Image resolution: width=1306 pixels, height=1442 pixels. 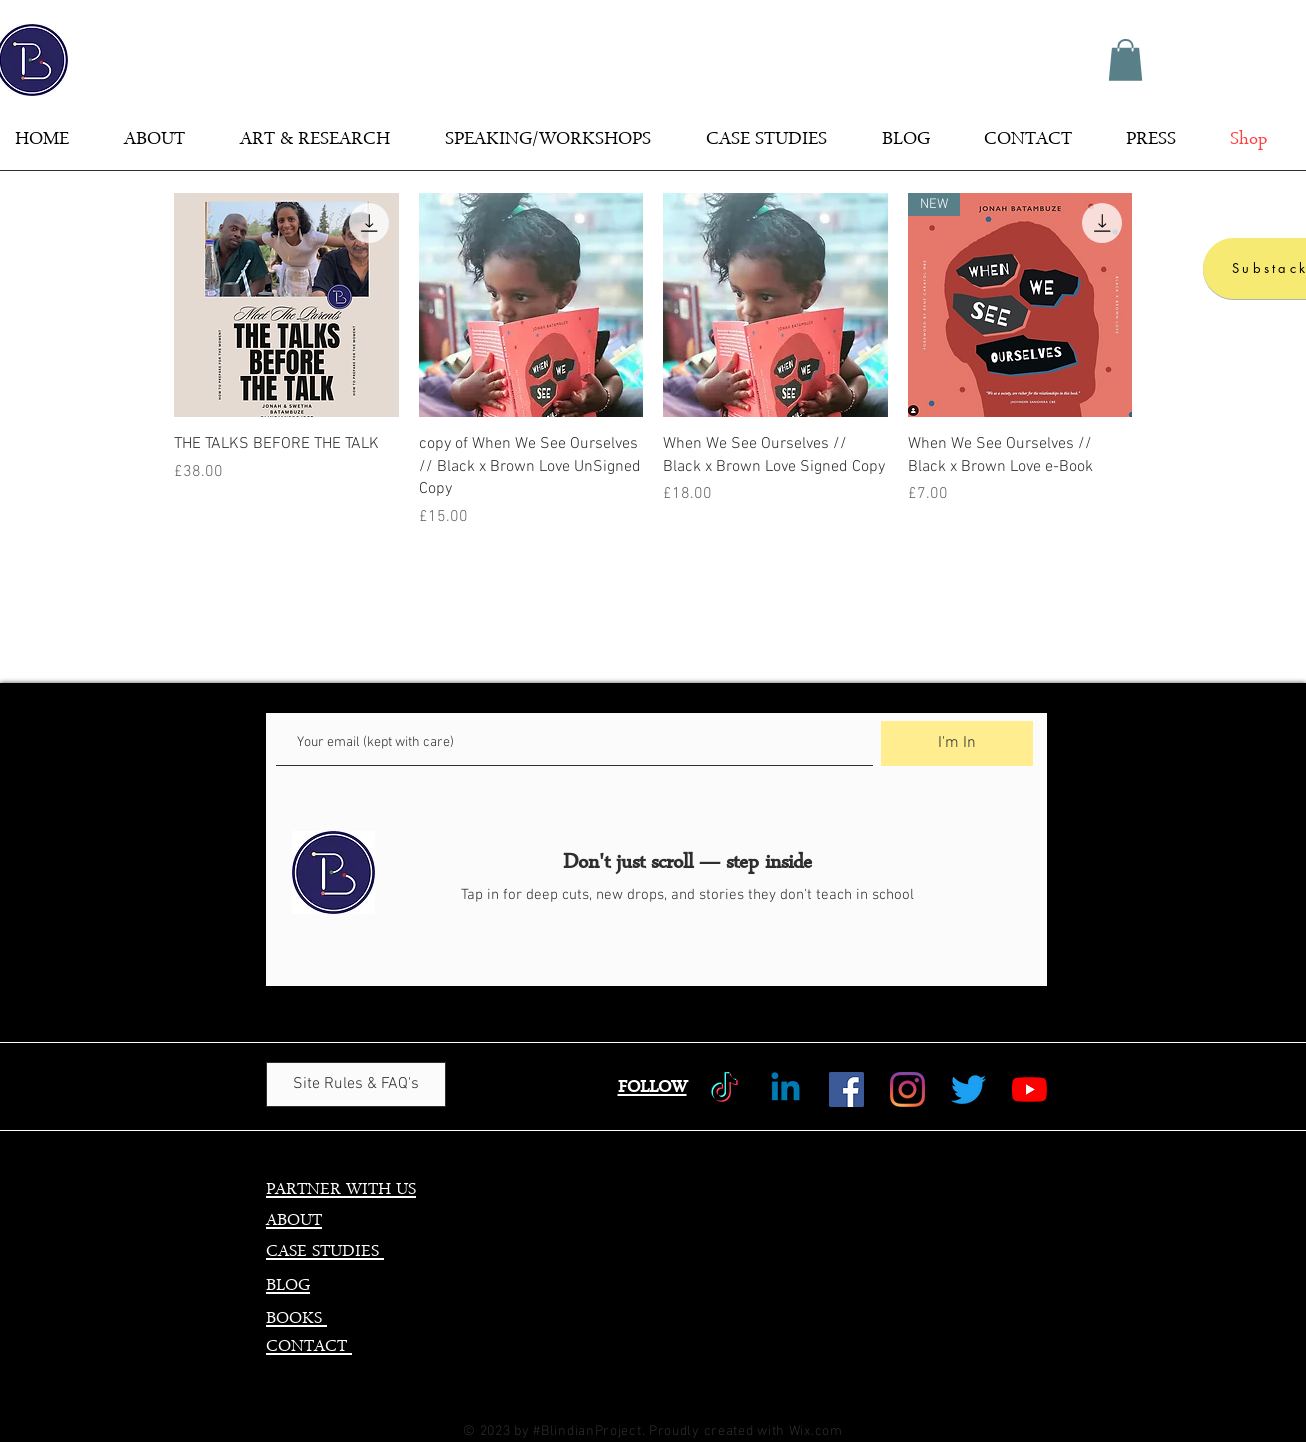 I want to click on [button], so click(x=1125, y=60).